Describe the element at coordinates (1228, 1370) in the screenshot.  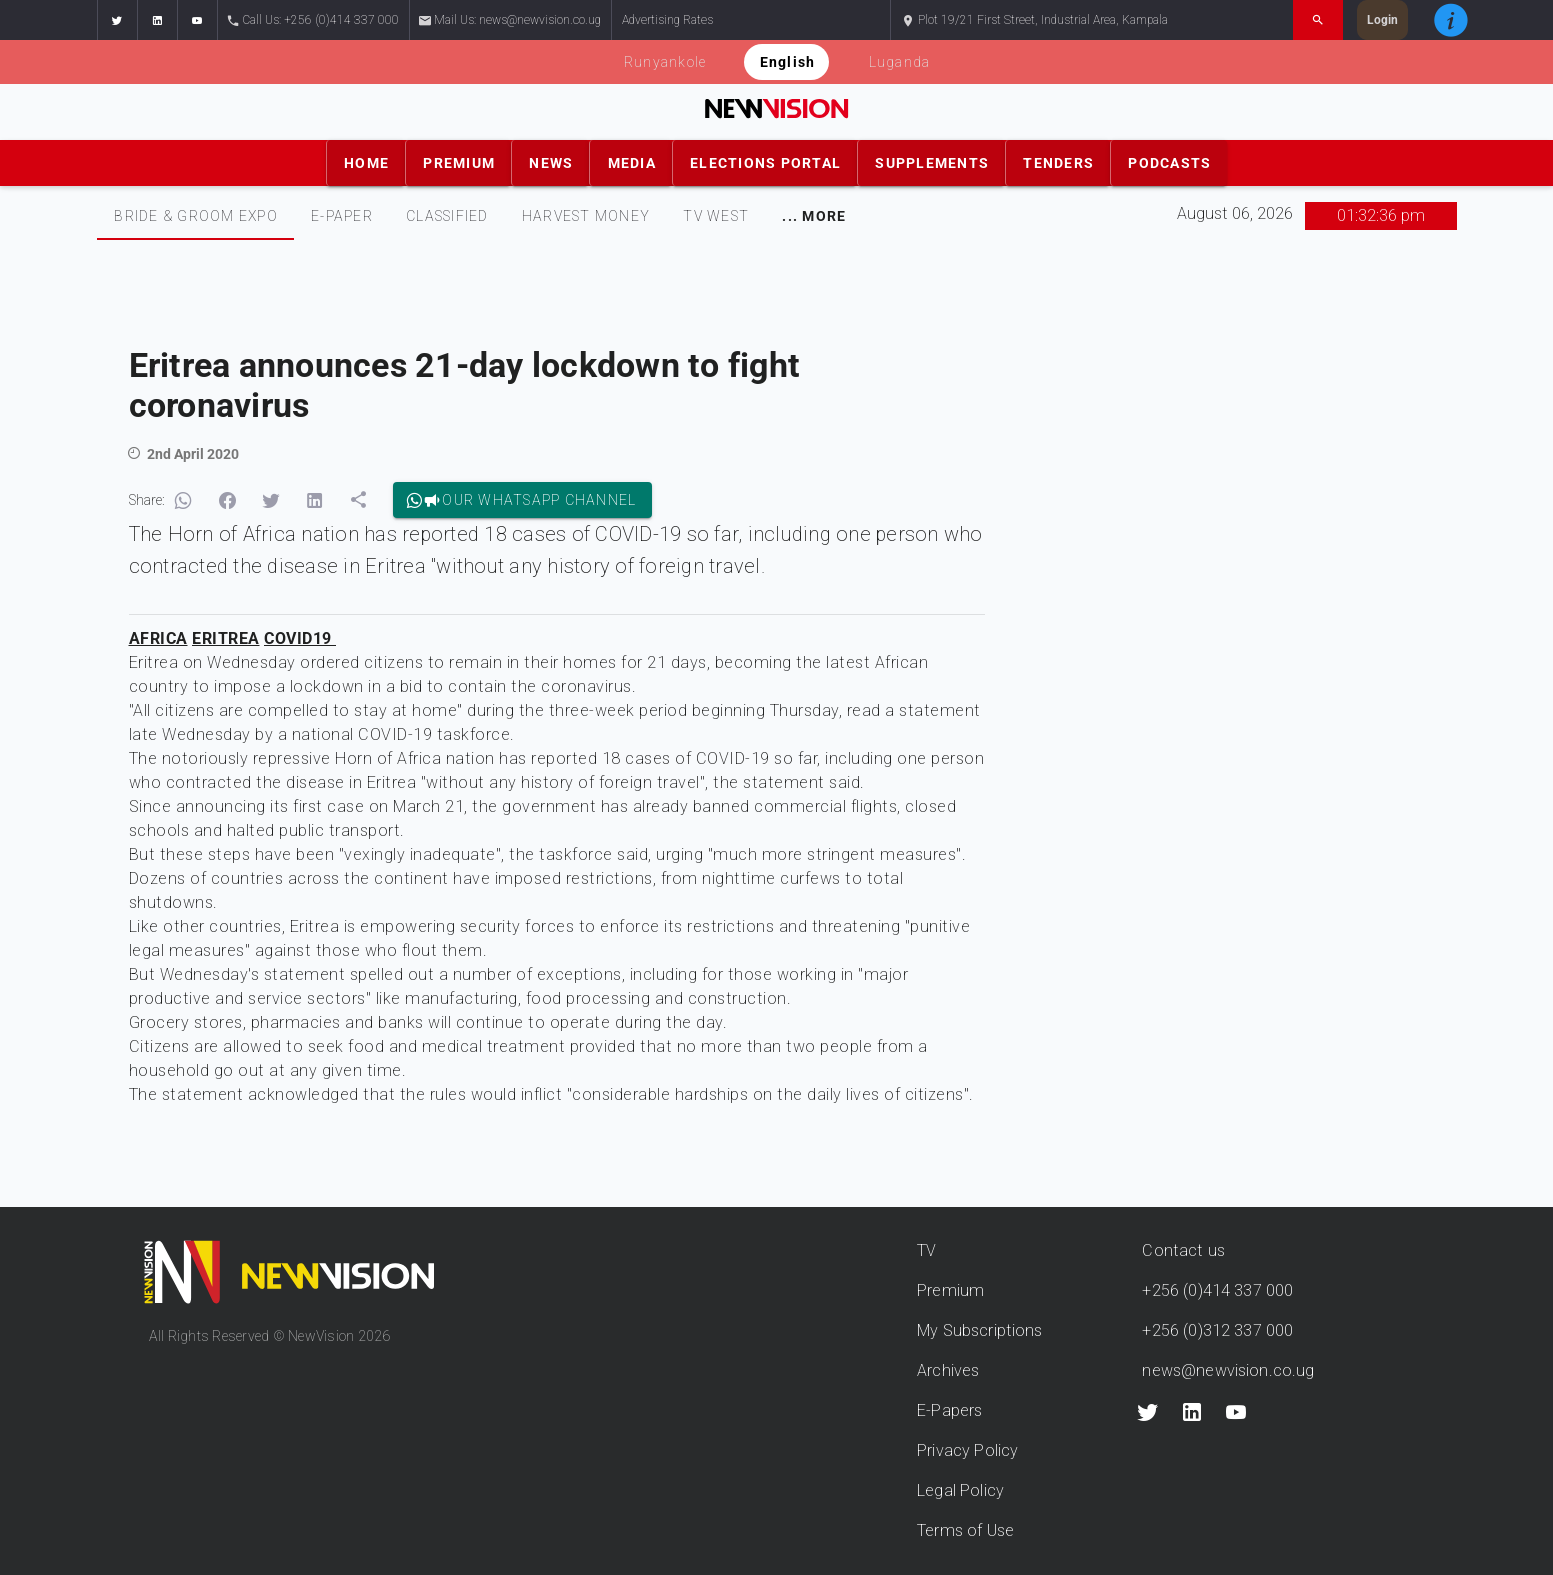
I see `news@newvision.co.ug` at that location.